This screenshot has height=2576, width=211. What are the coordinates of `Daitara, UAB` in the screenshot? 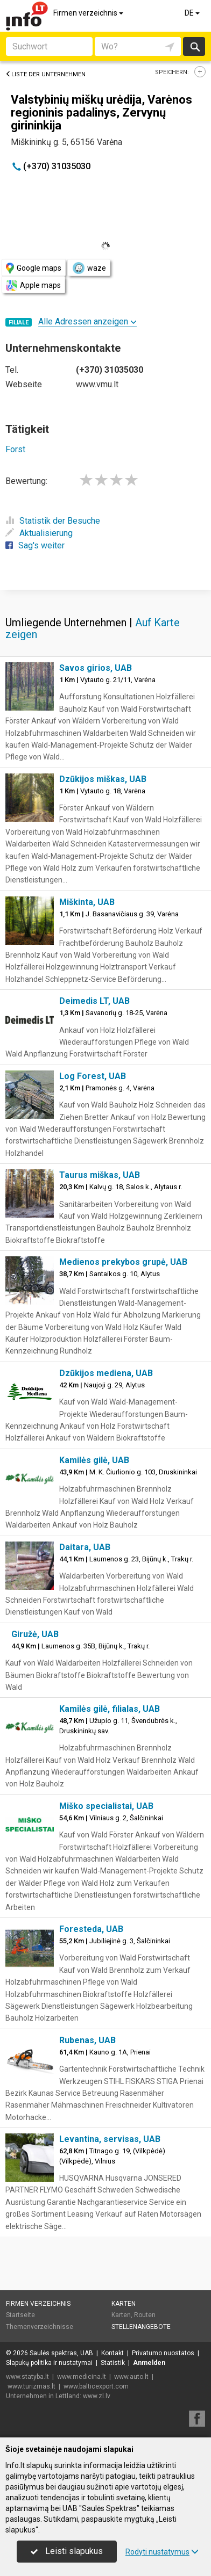 It's located at (84, 1547).